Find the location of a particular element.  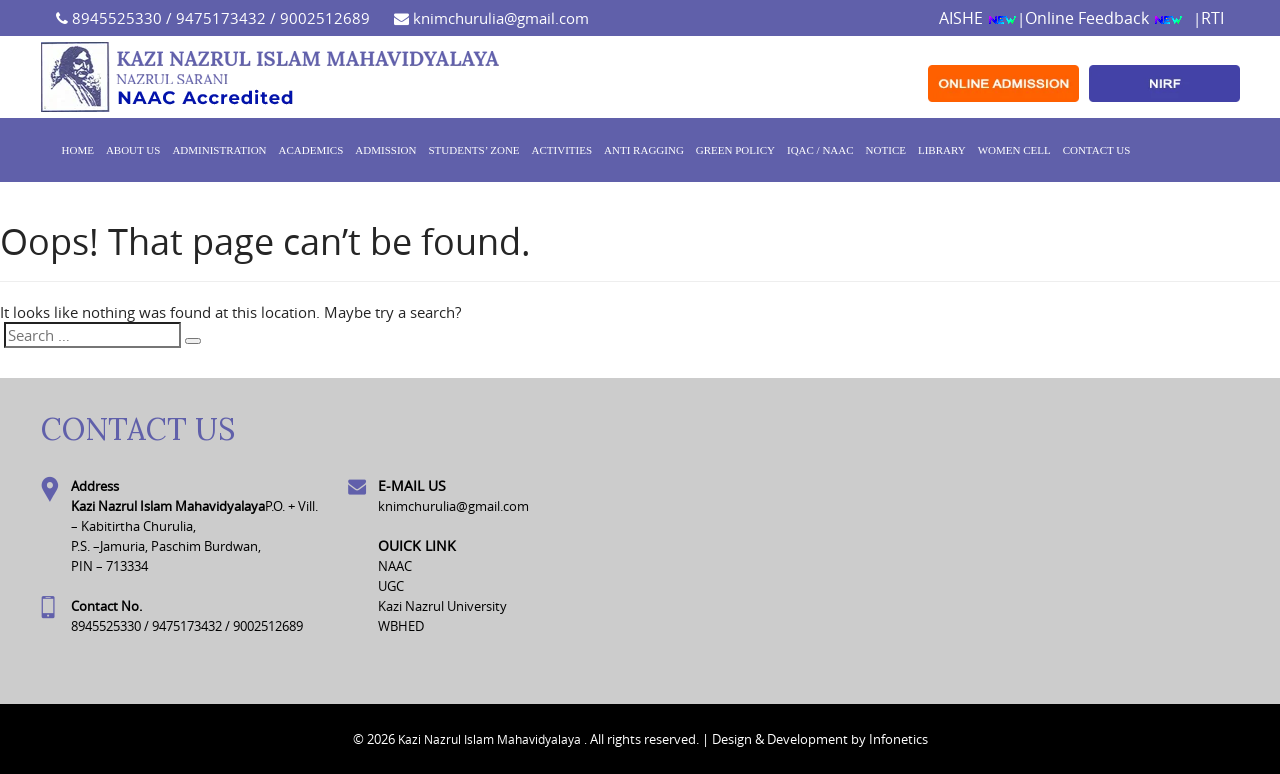

Library is located at coordinates (942, 150).